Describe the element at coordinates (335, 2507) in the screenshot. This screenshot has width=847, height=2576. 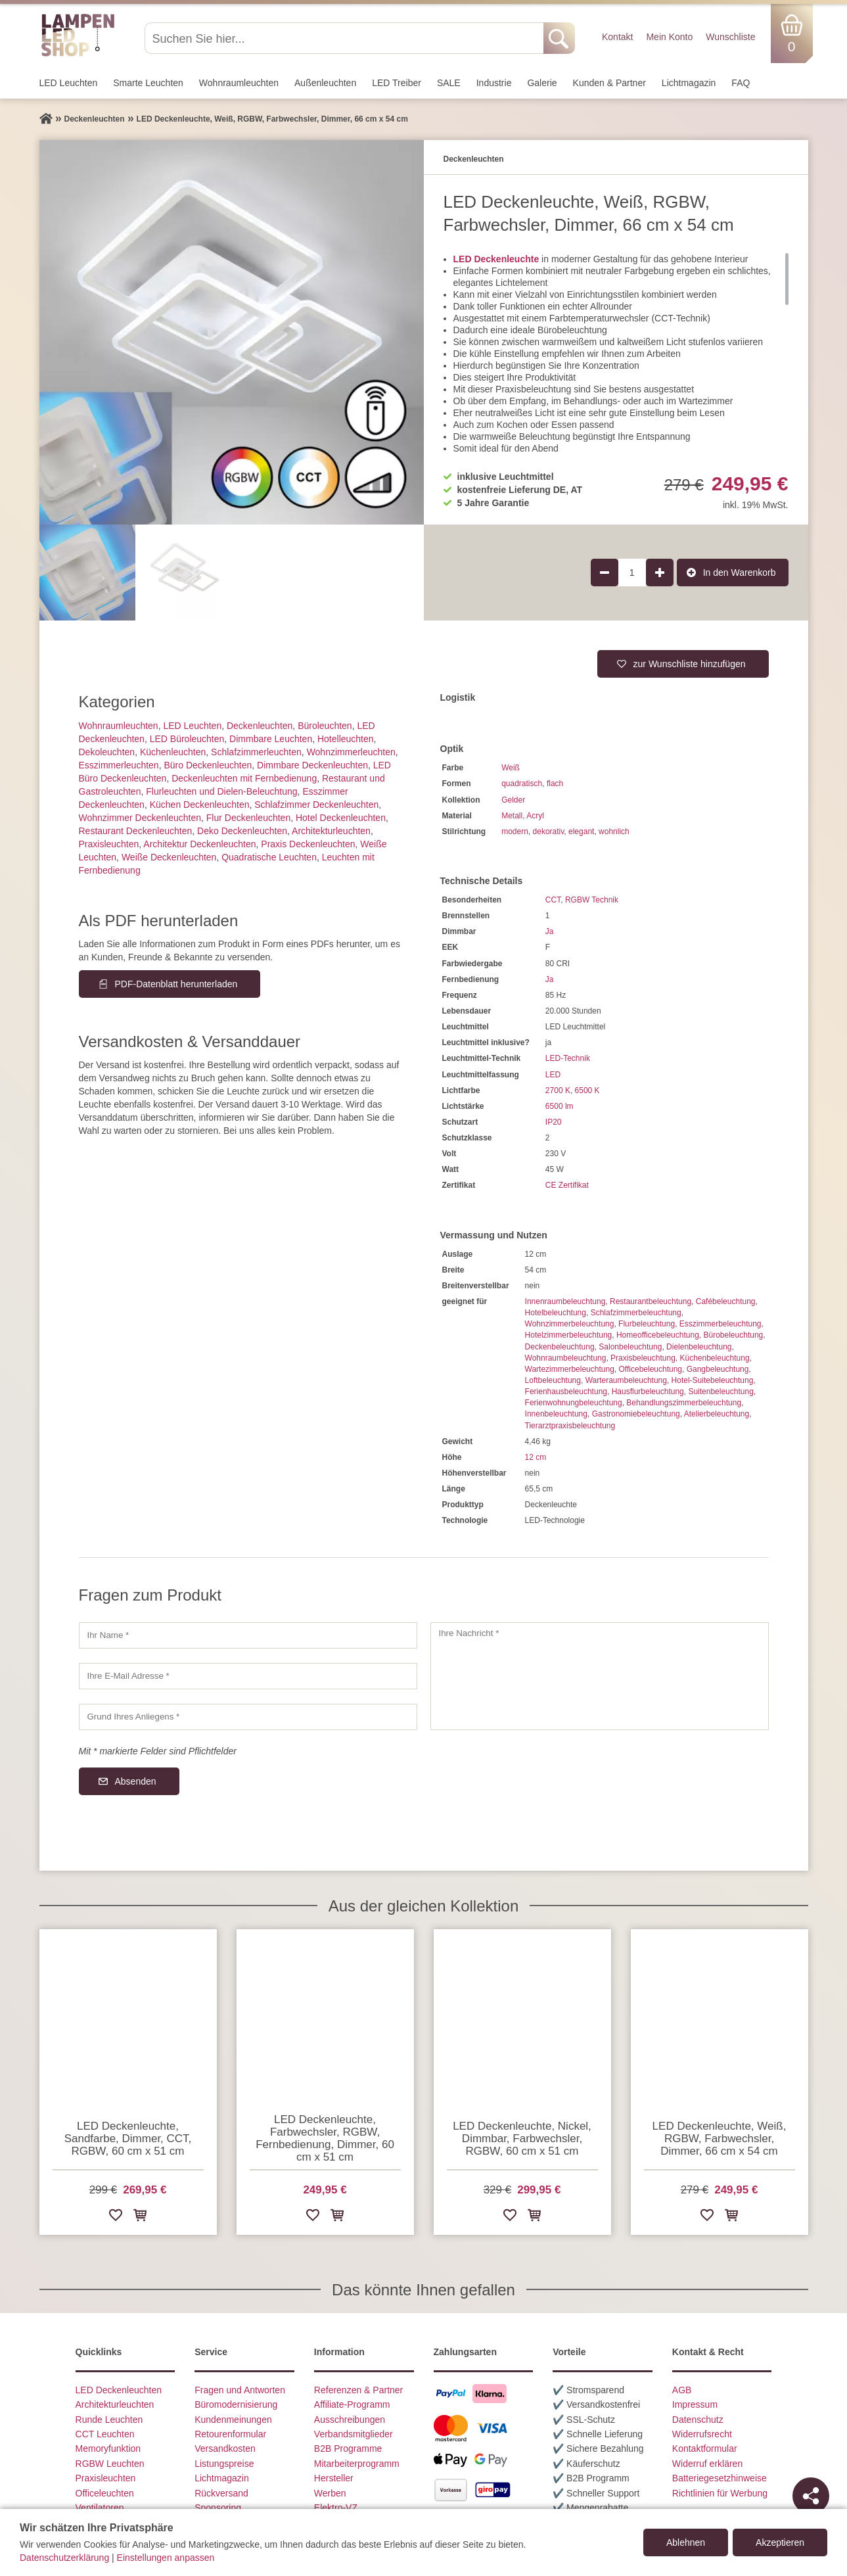
I see `Elektro-VZ` at that location.